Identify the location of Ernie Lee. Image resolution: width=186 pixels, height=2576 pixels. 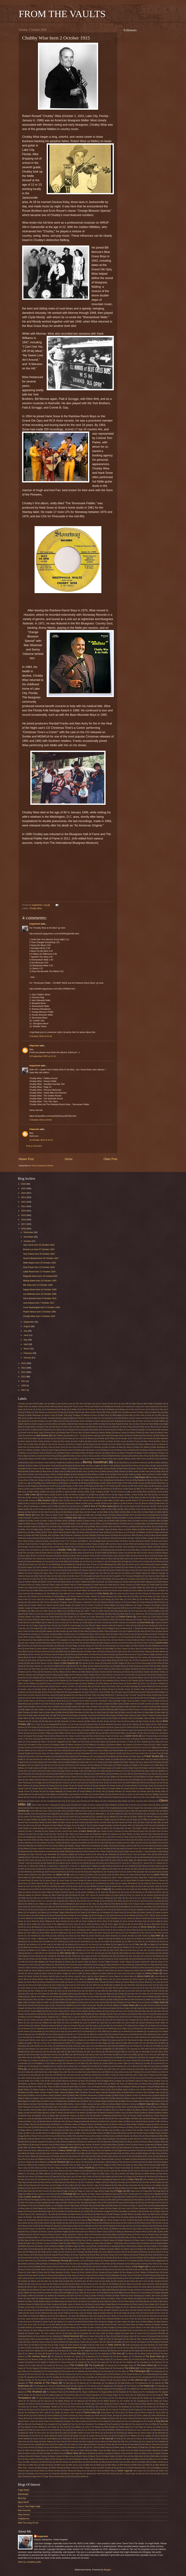
(27, 1730).